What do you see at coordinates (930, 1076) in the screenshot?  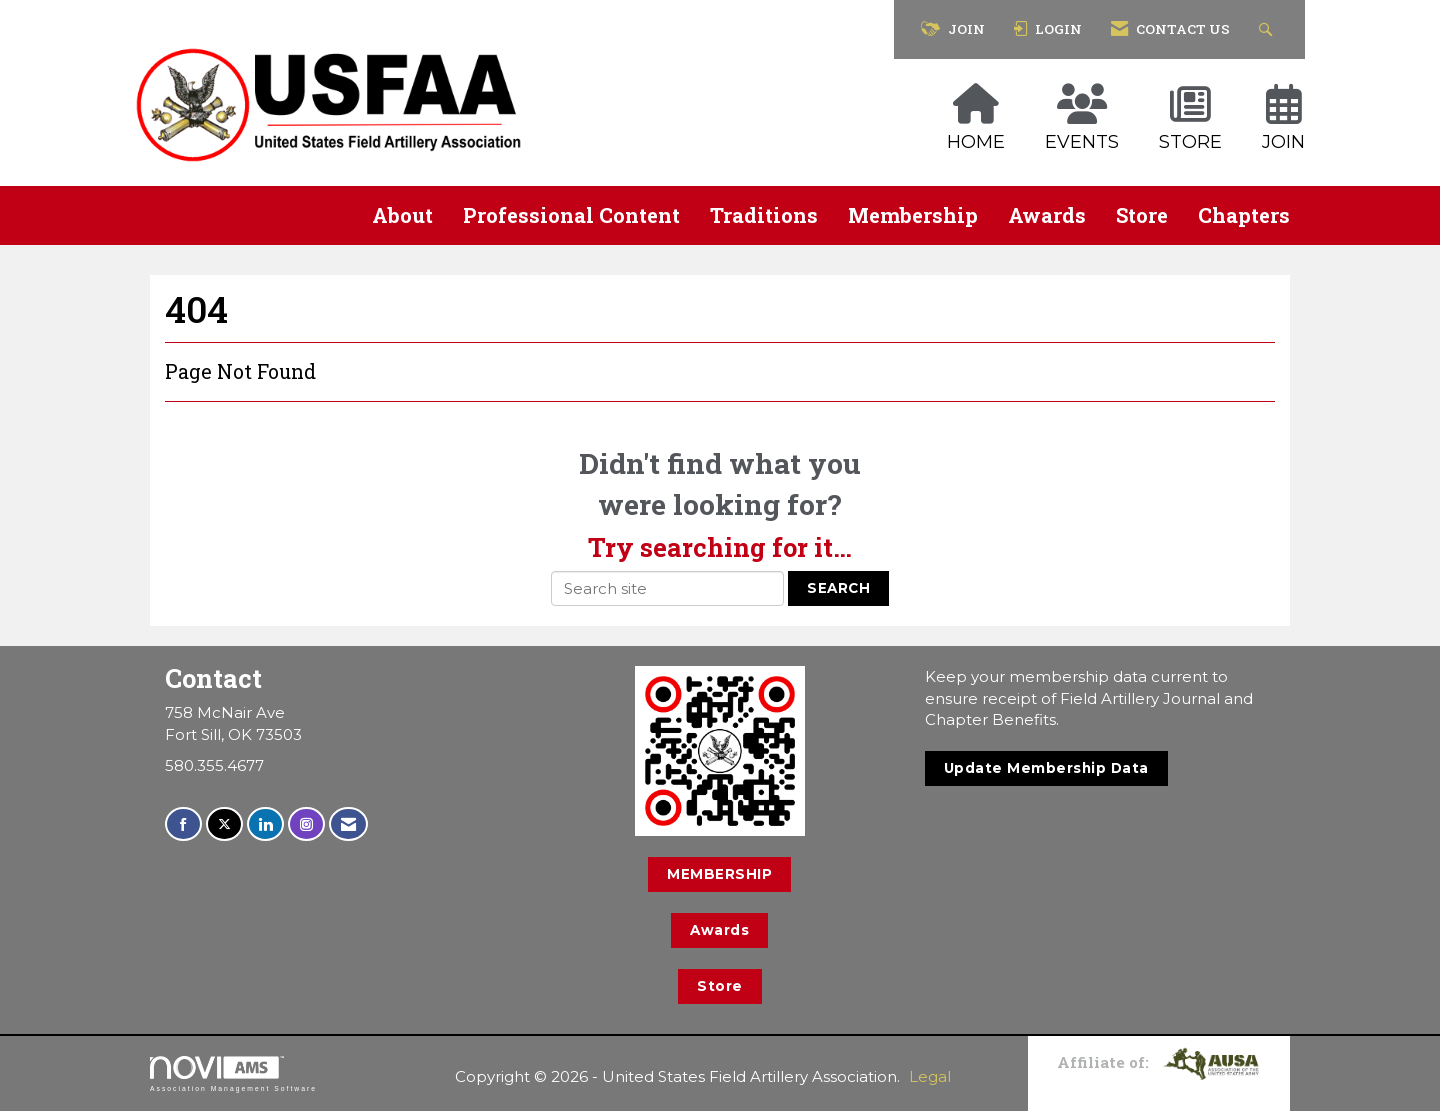 I see `Legal` at bounding box center [930, 1076].